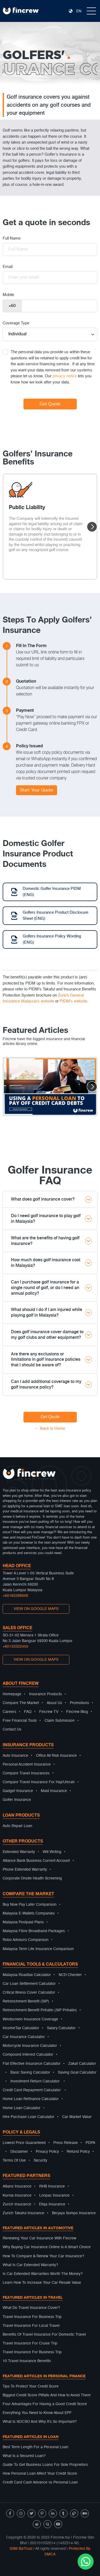  What do you see at coordinates (73, 1001) in the screenshot?
I see `PIDM's website` at bounding box center [73, 1001].